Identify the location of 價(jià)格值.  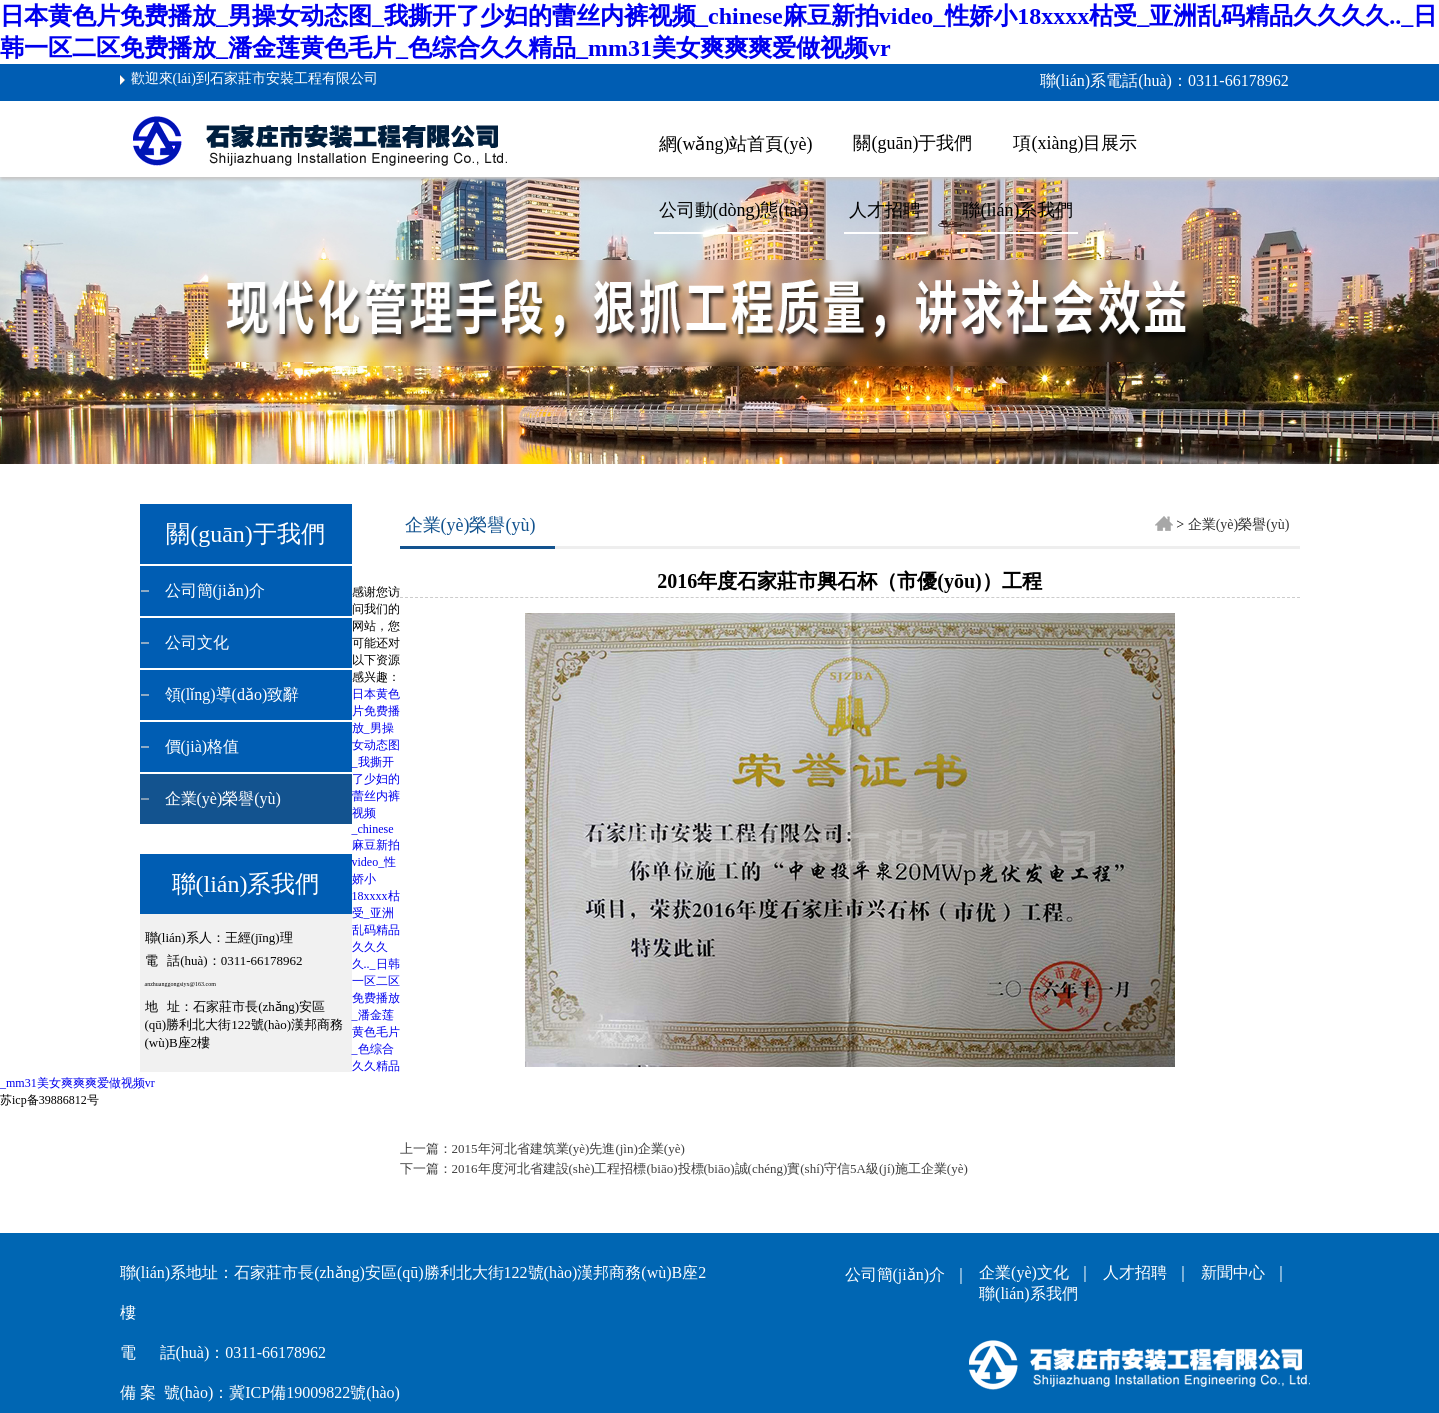
(202, 746).